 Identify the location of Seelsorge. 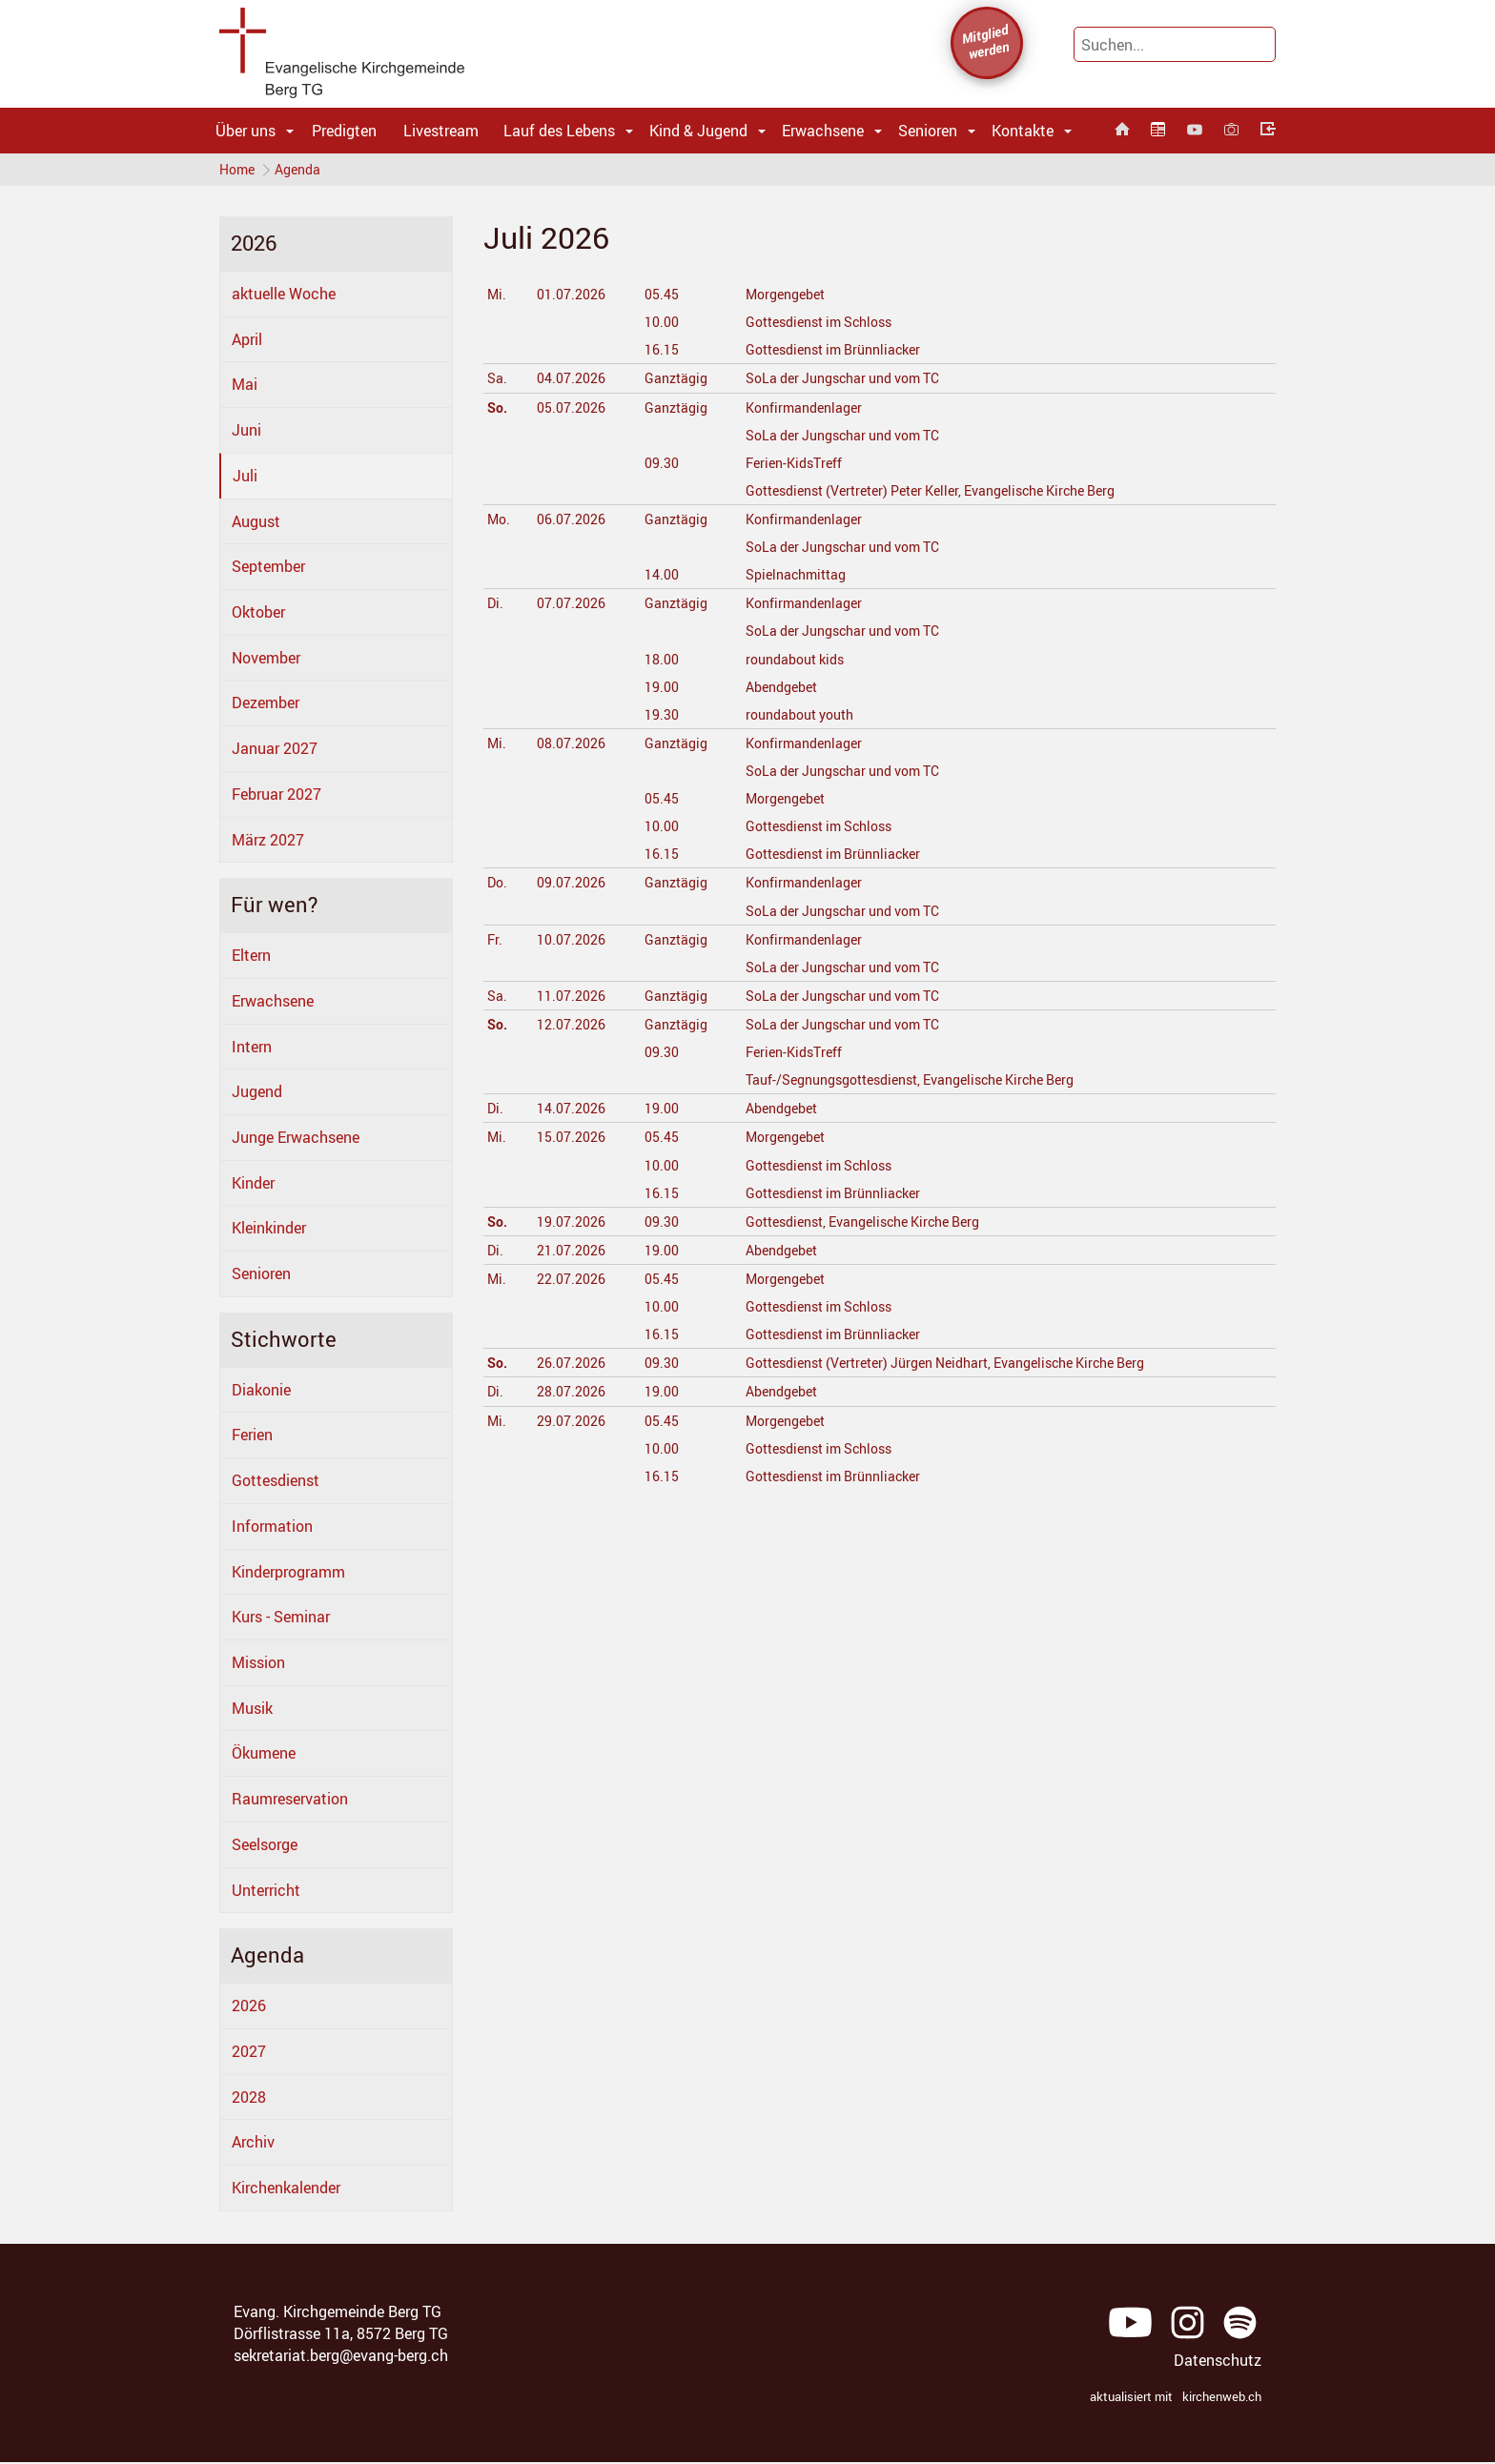
(264, 1849).